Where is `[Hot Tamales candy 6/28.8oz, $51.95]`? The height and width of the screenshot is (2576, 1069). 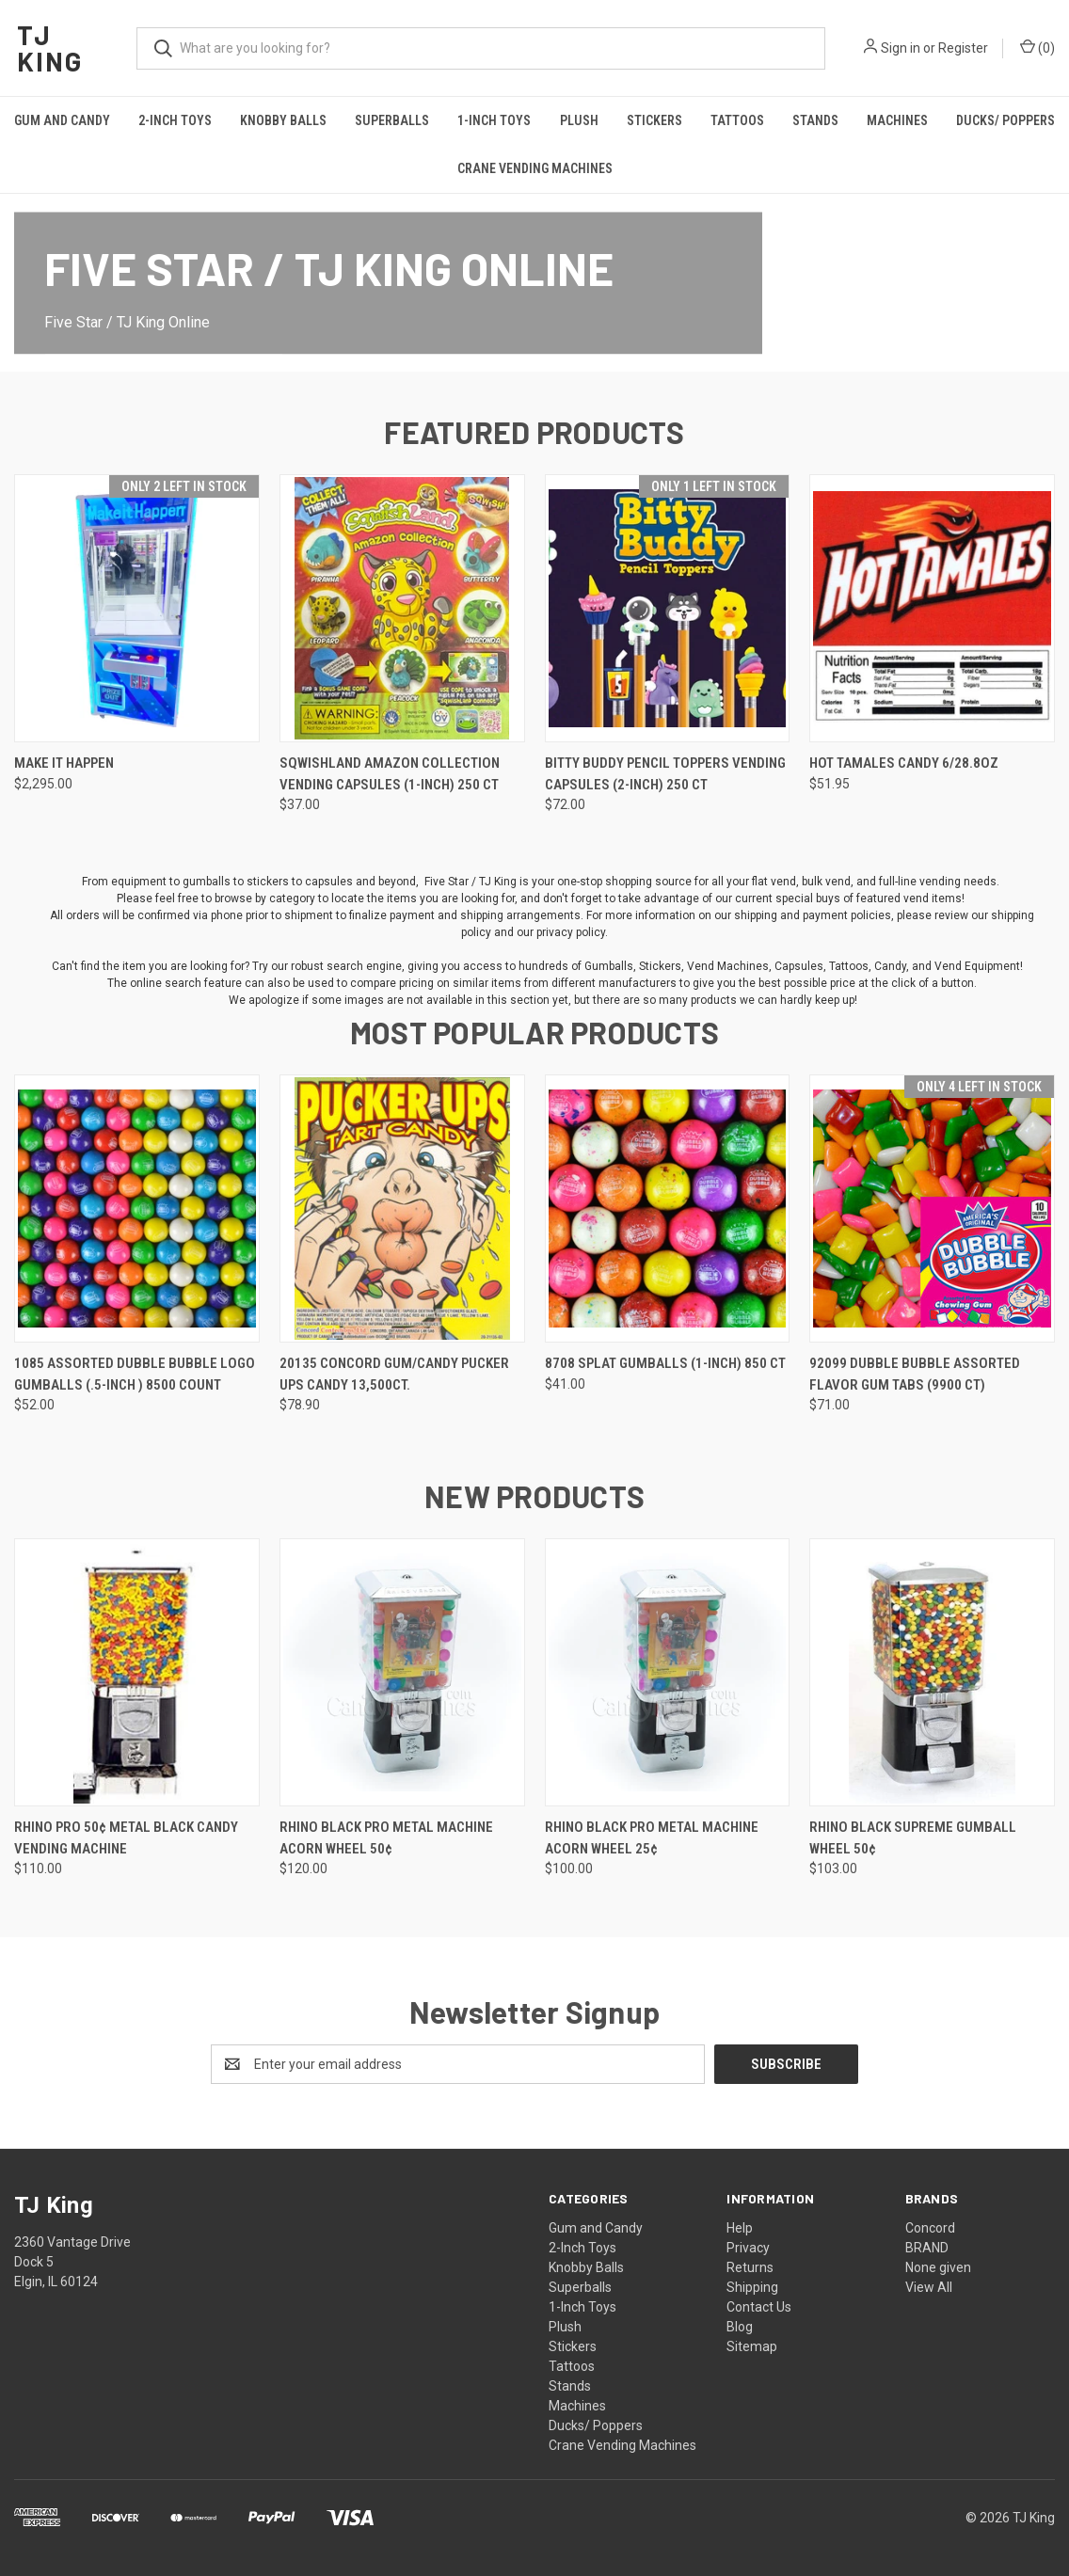
[Hot Tamales candy 6/28.8oz, $51.95] is located at coordinates (932, 608).